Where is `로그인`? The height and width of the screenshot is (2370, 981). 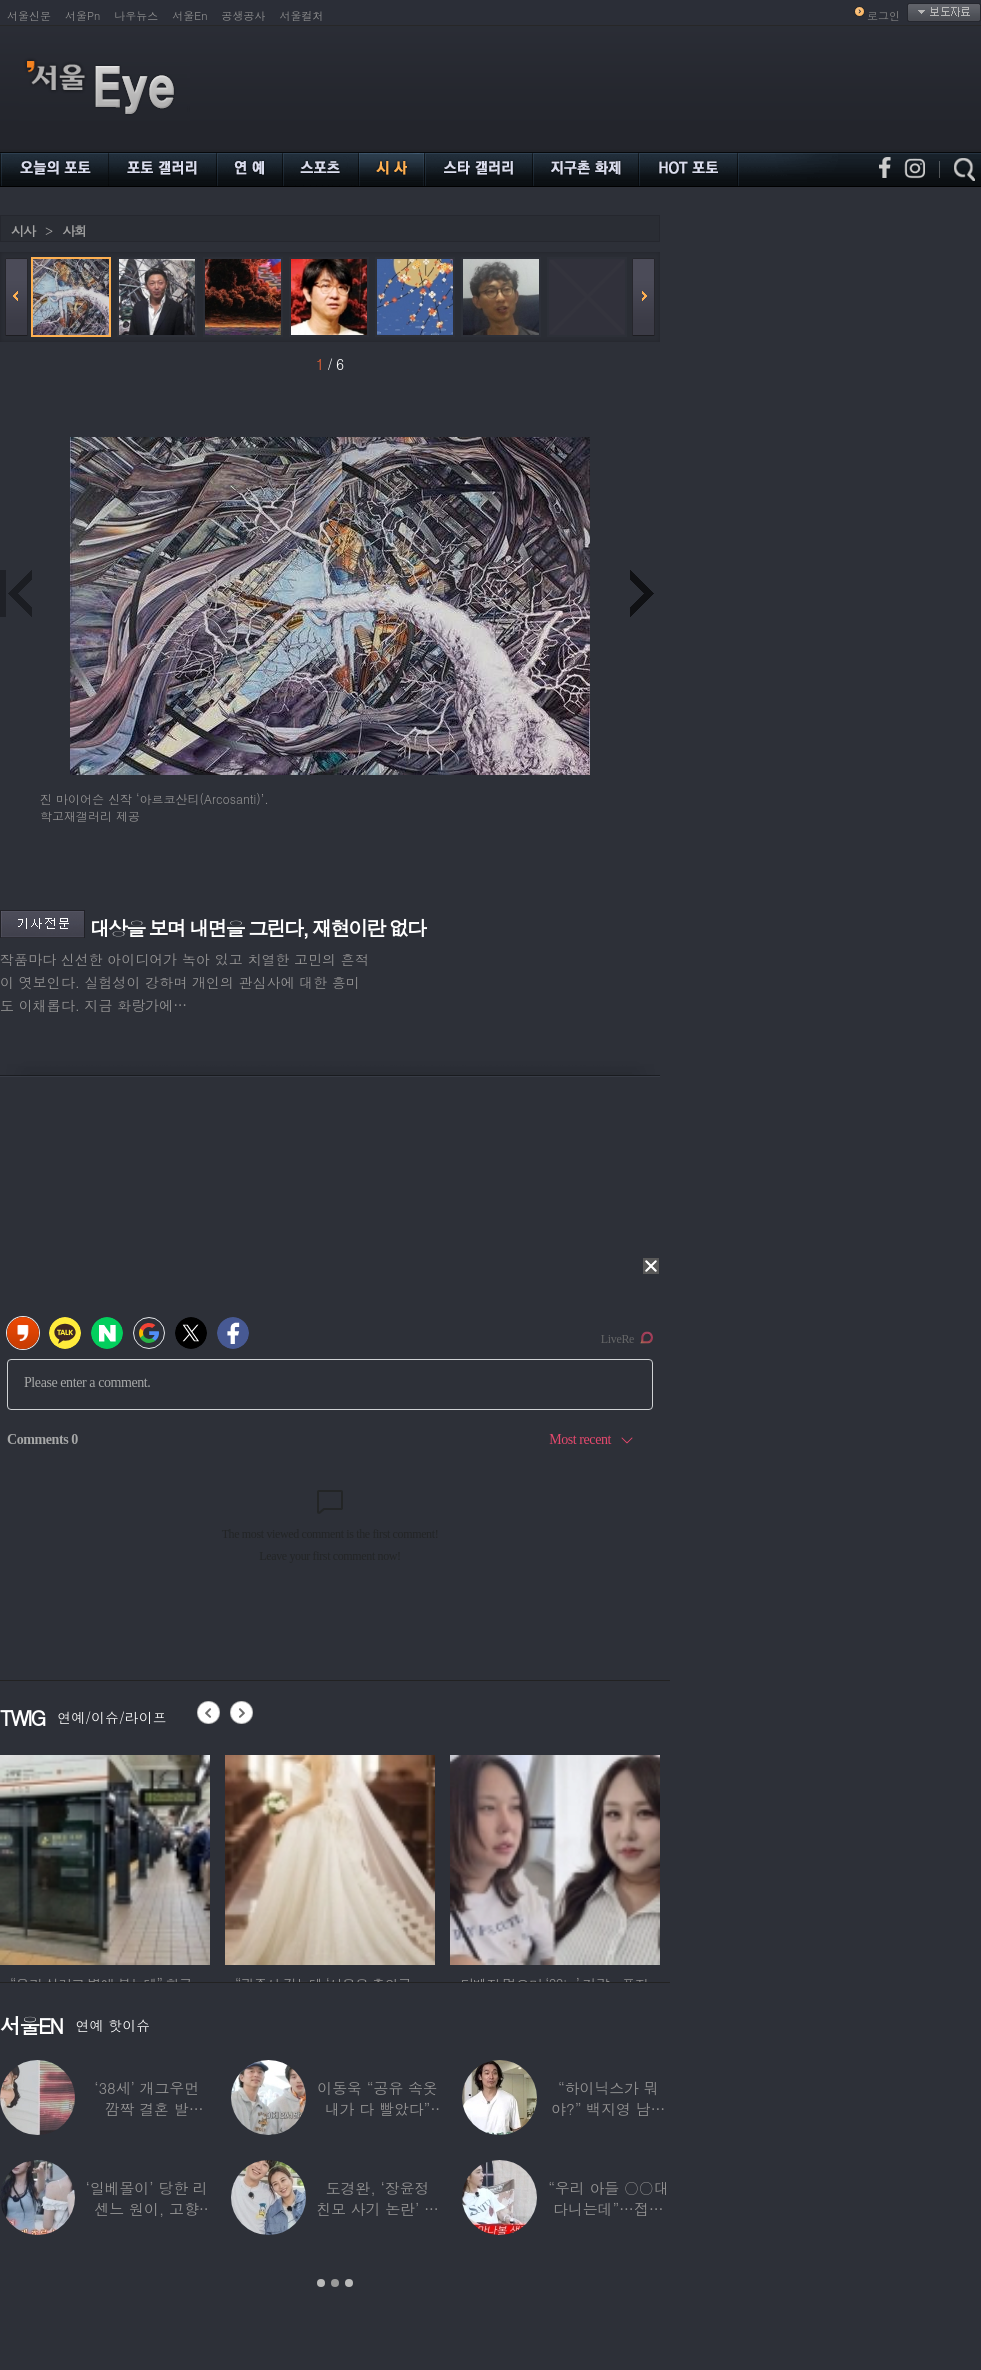 로그인 is located at coordinates (883, 15).